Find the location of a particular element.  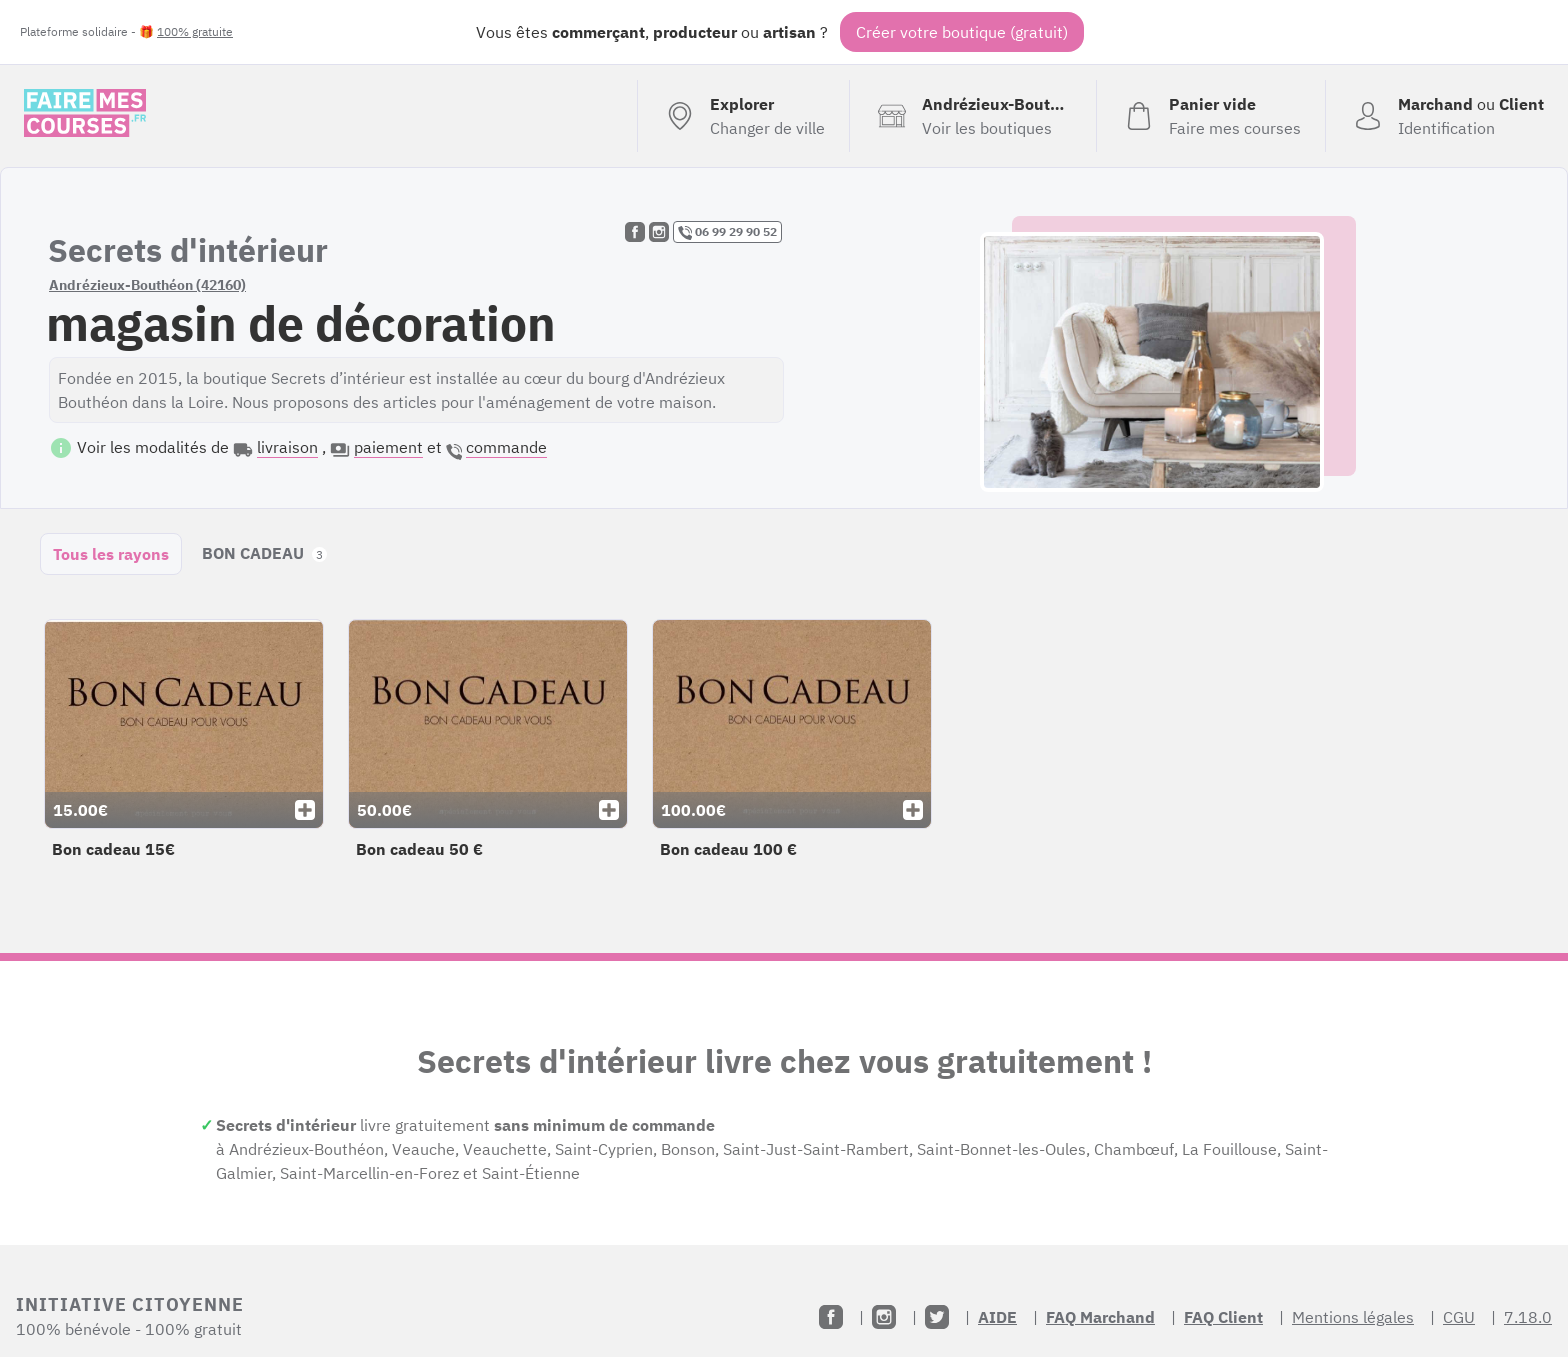

[Instagram] is located at coordinates (884, 1317).